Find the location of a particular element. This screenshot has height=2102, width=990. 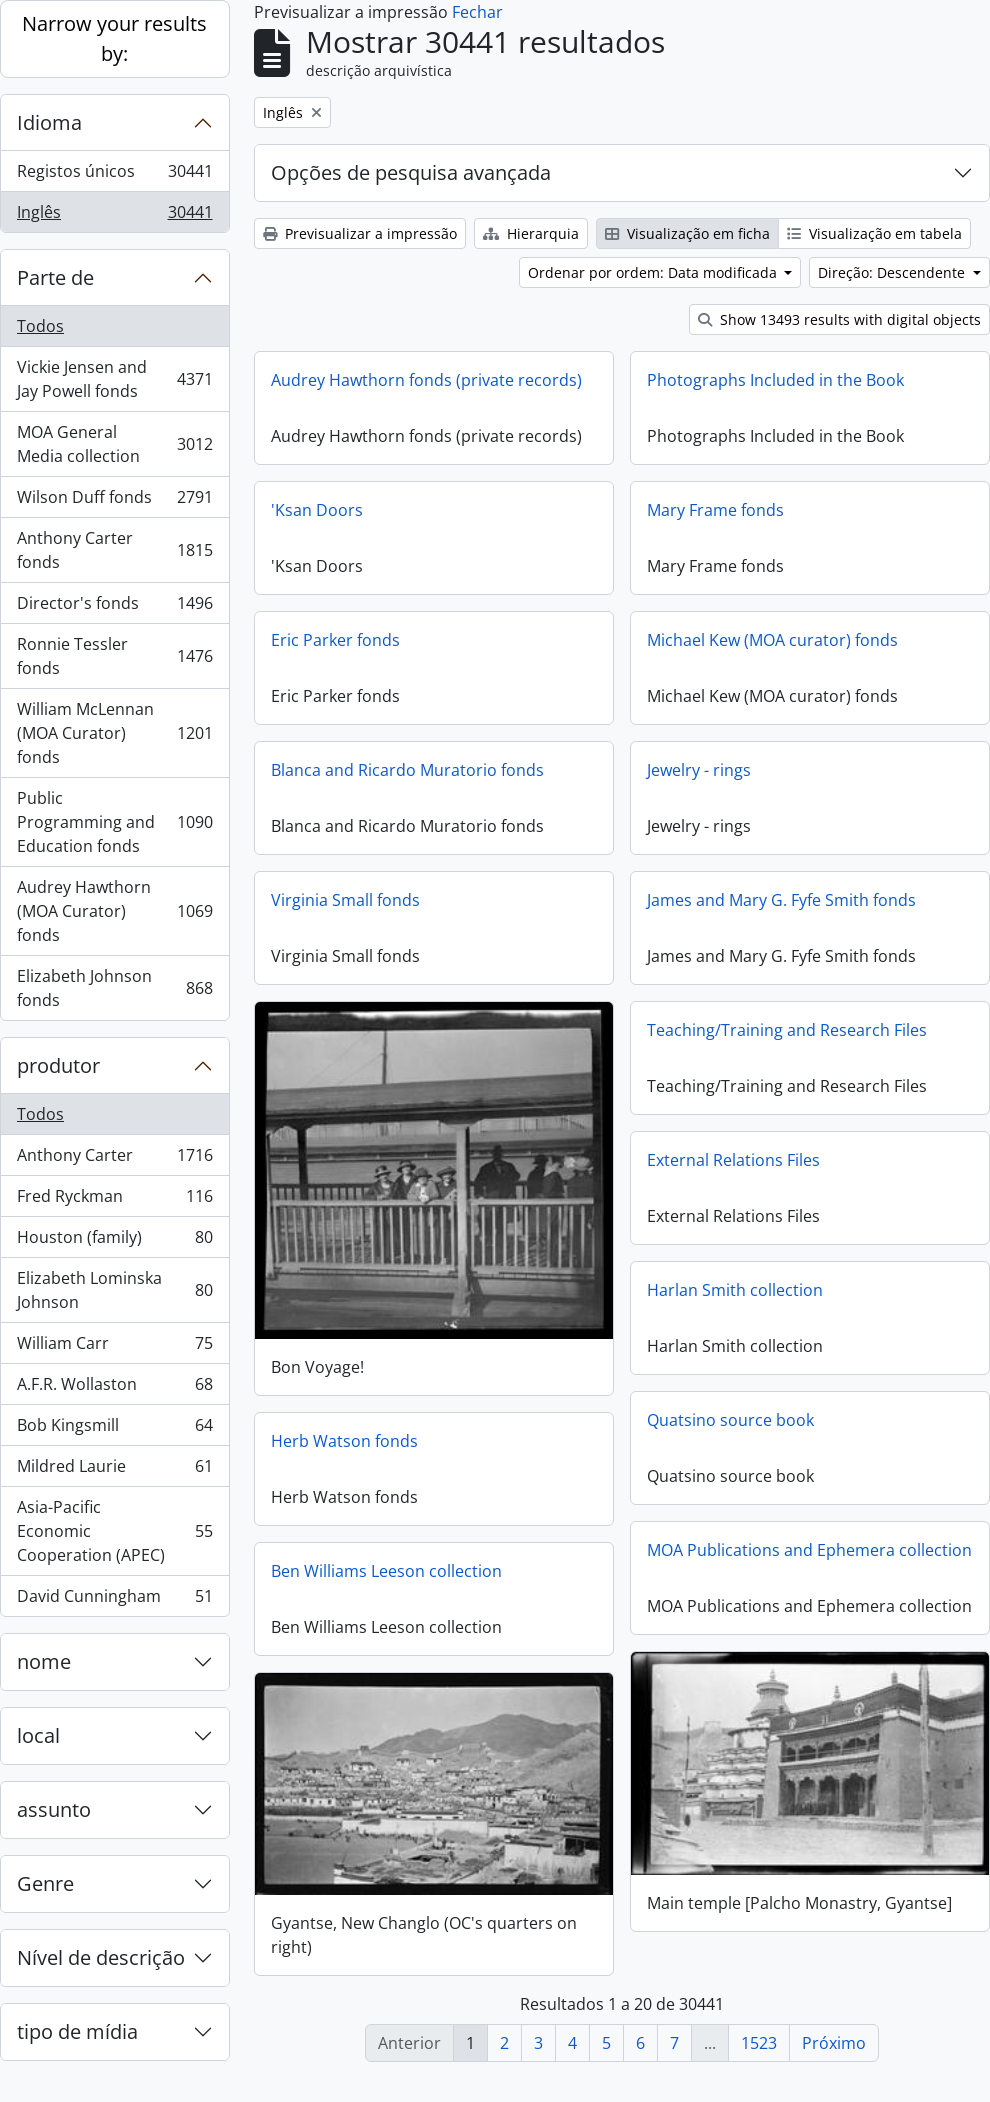

Ben Williams Leeson collection is located at coordinates (386, 1570).